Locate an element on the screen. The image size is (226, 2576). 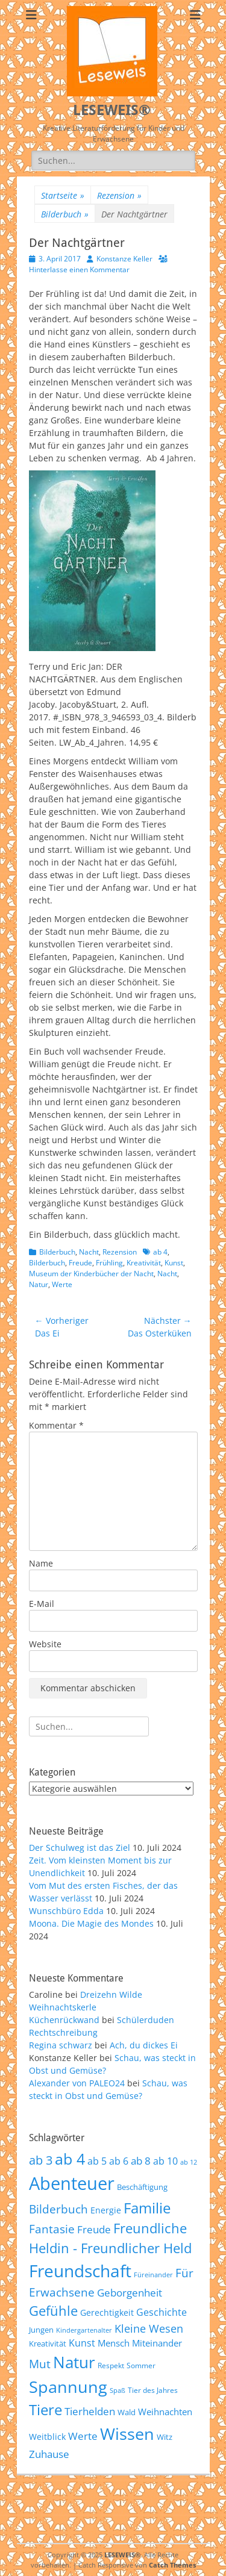
Beschäftigung [Beschäftigung (59 Einträge)] is located at coordinates (142, 2186).